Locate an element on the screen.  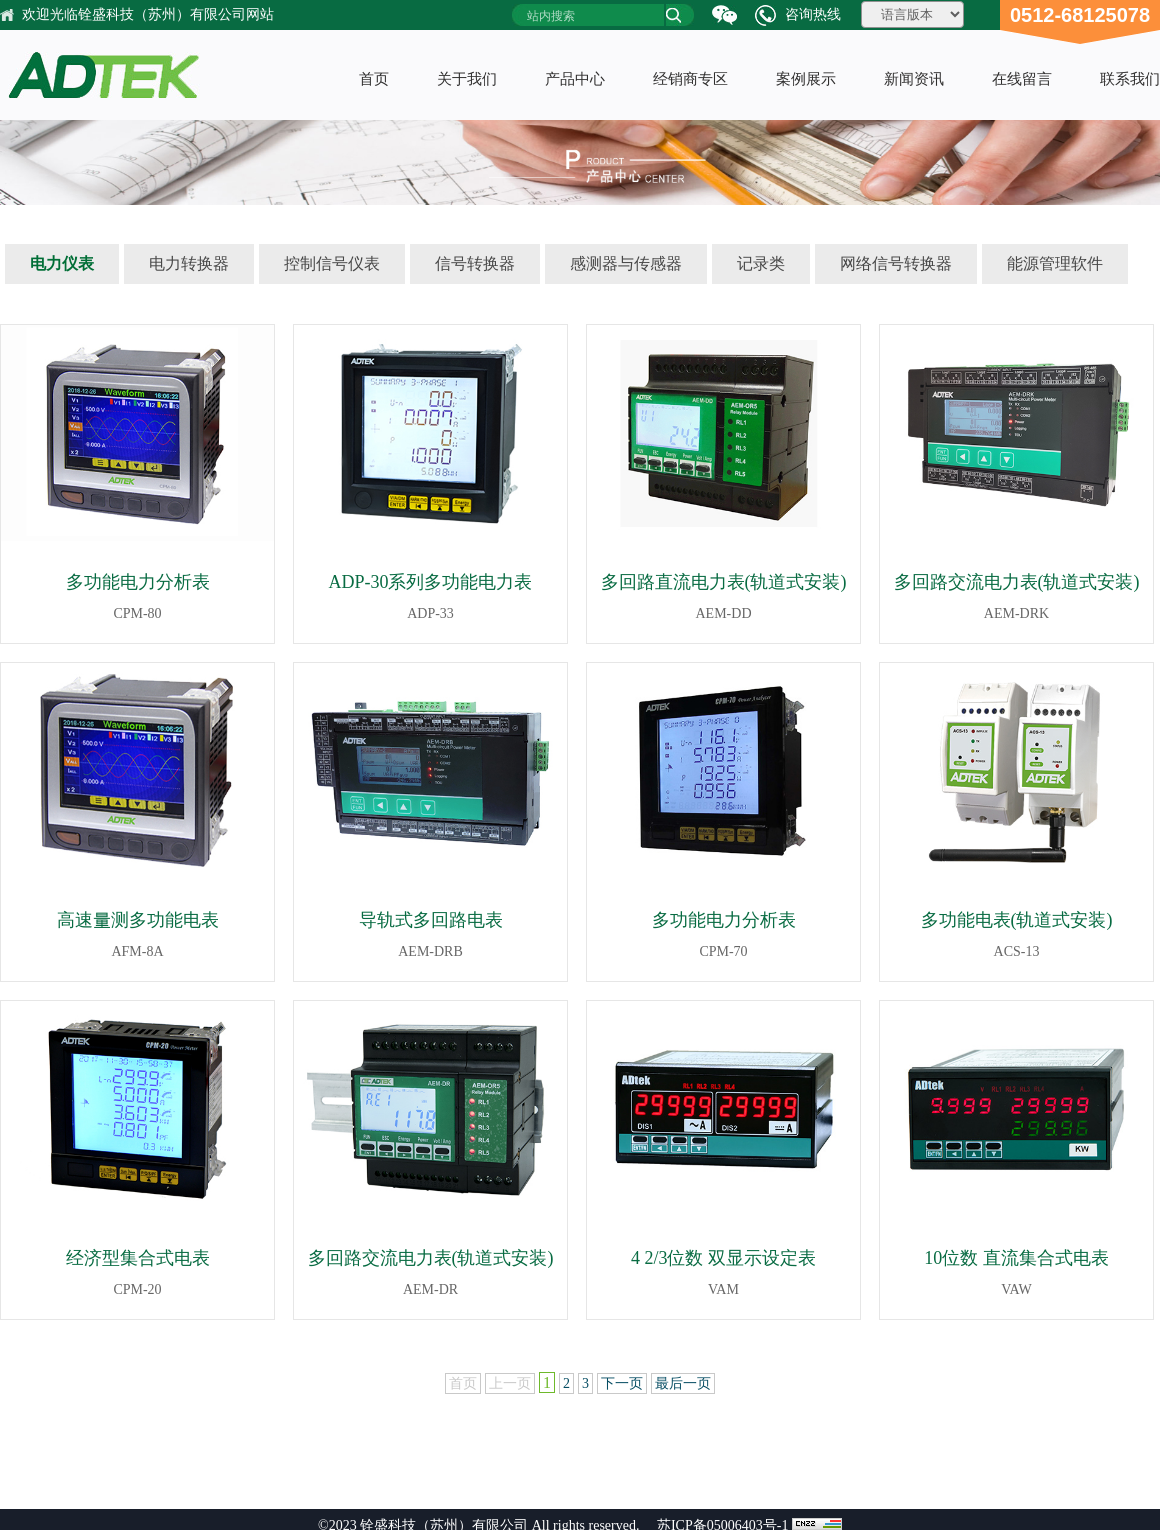
记录类 is located at coordinates (761, 263).